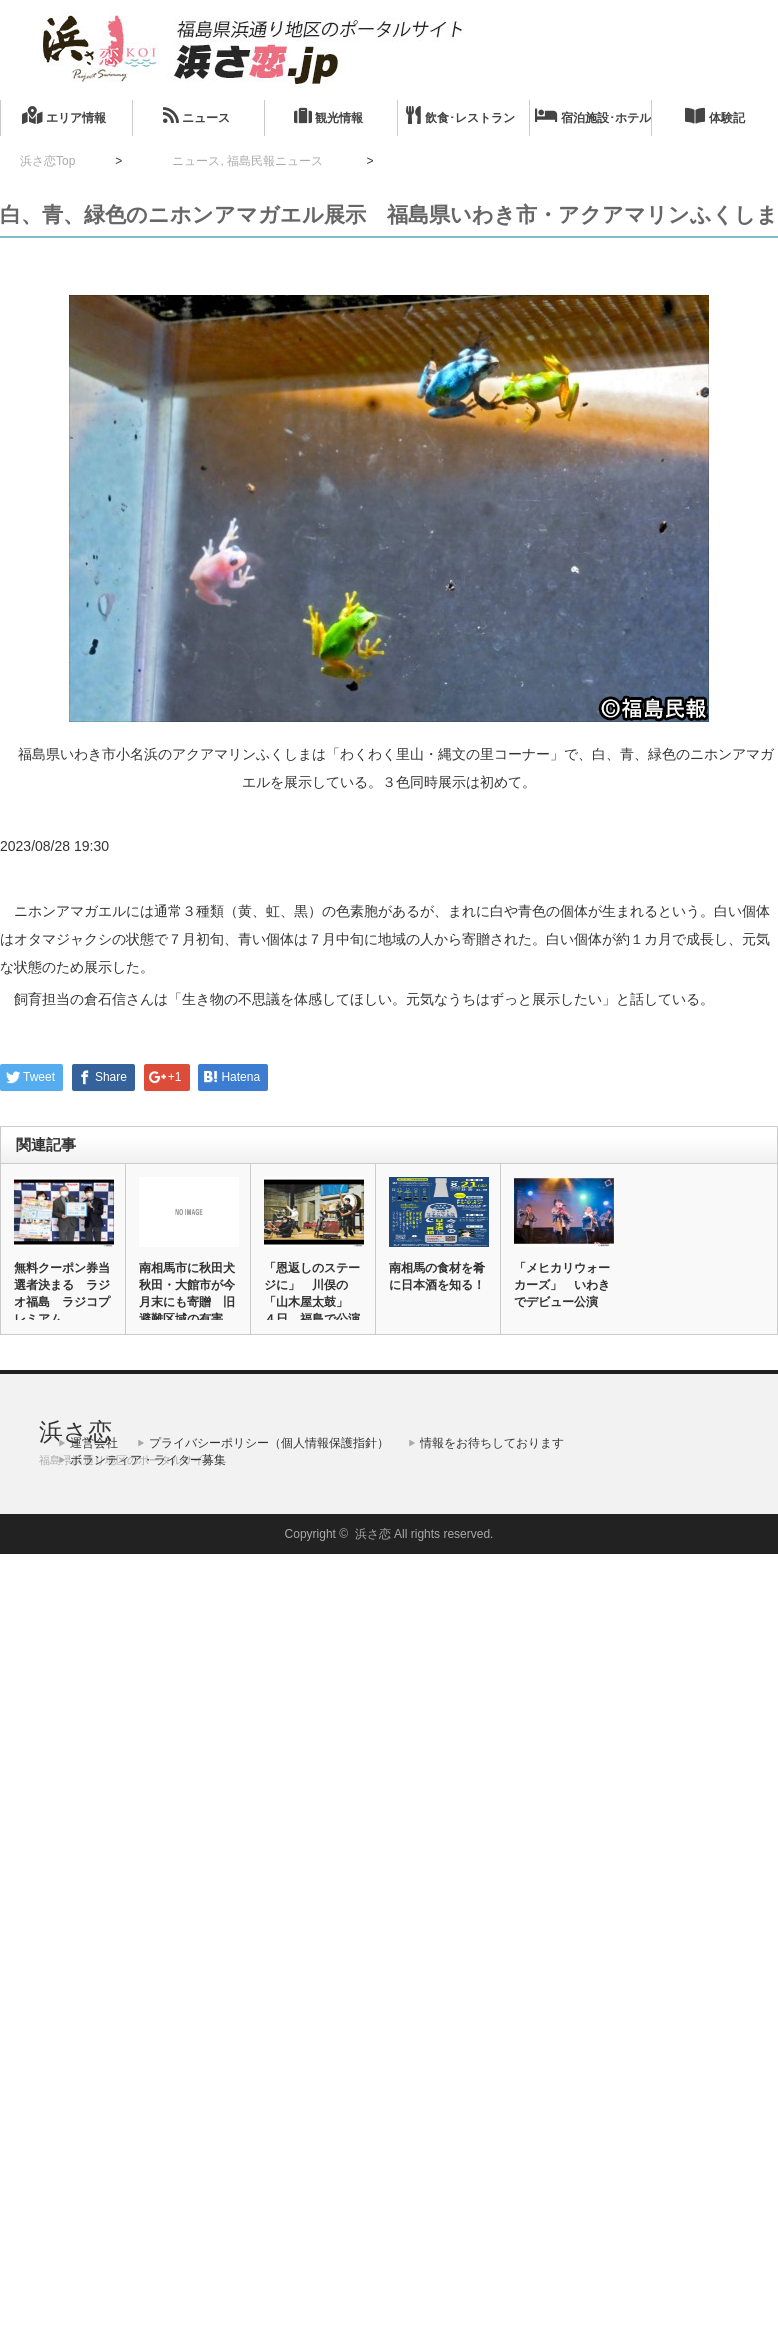 The height and width of the screenshot is (2339, 778). I want to click on ニュース, so click(196, 115).